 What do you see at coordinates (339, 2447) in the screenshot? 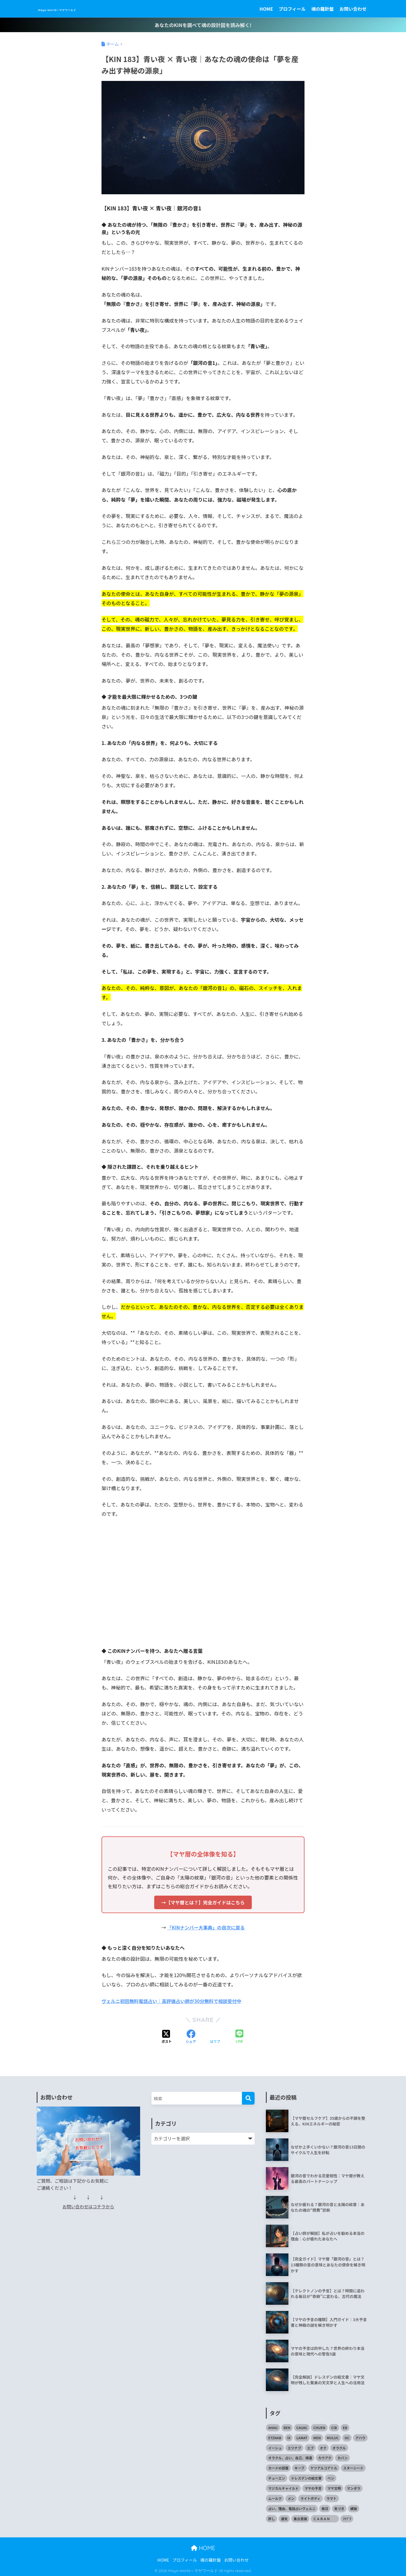
I see `オラクル [オラクル (1個の項目)]` at bounding box center [339, 2447].